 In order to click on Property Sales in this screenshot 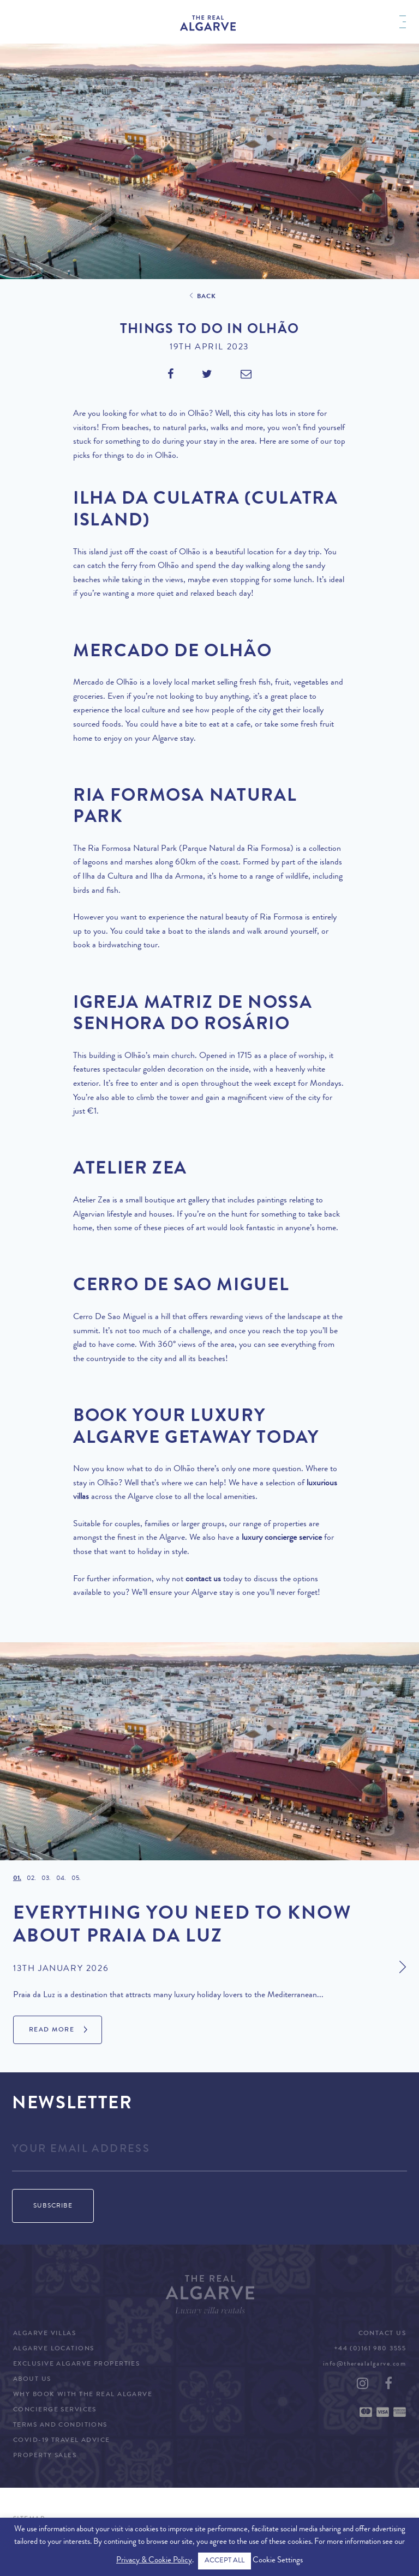, I will do `click(44, 2456)`.